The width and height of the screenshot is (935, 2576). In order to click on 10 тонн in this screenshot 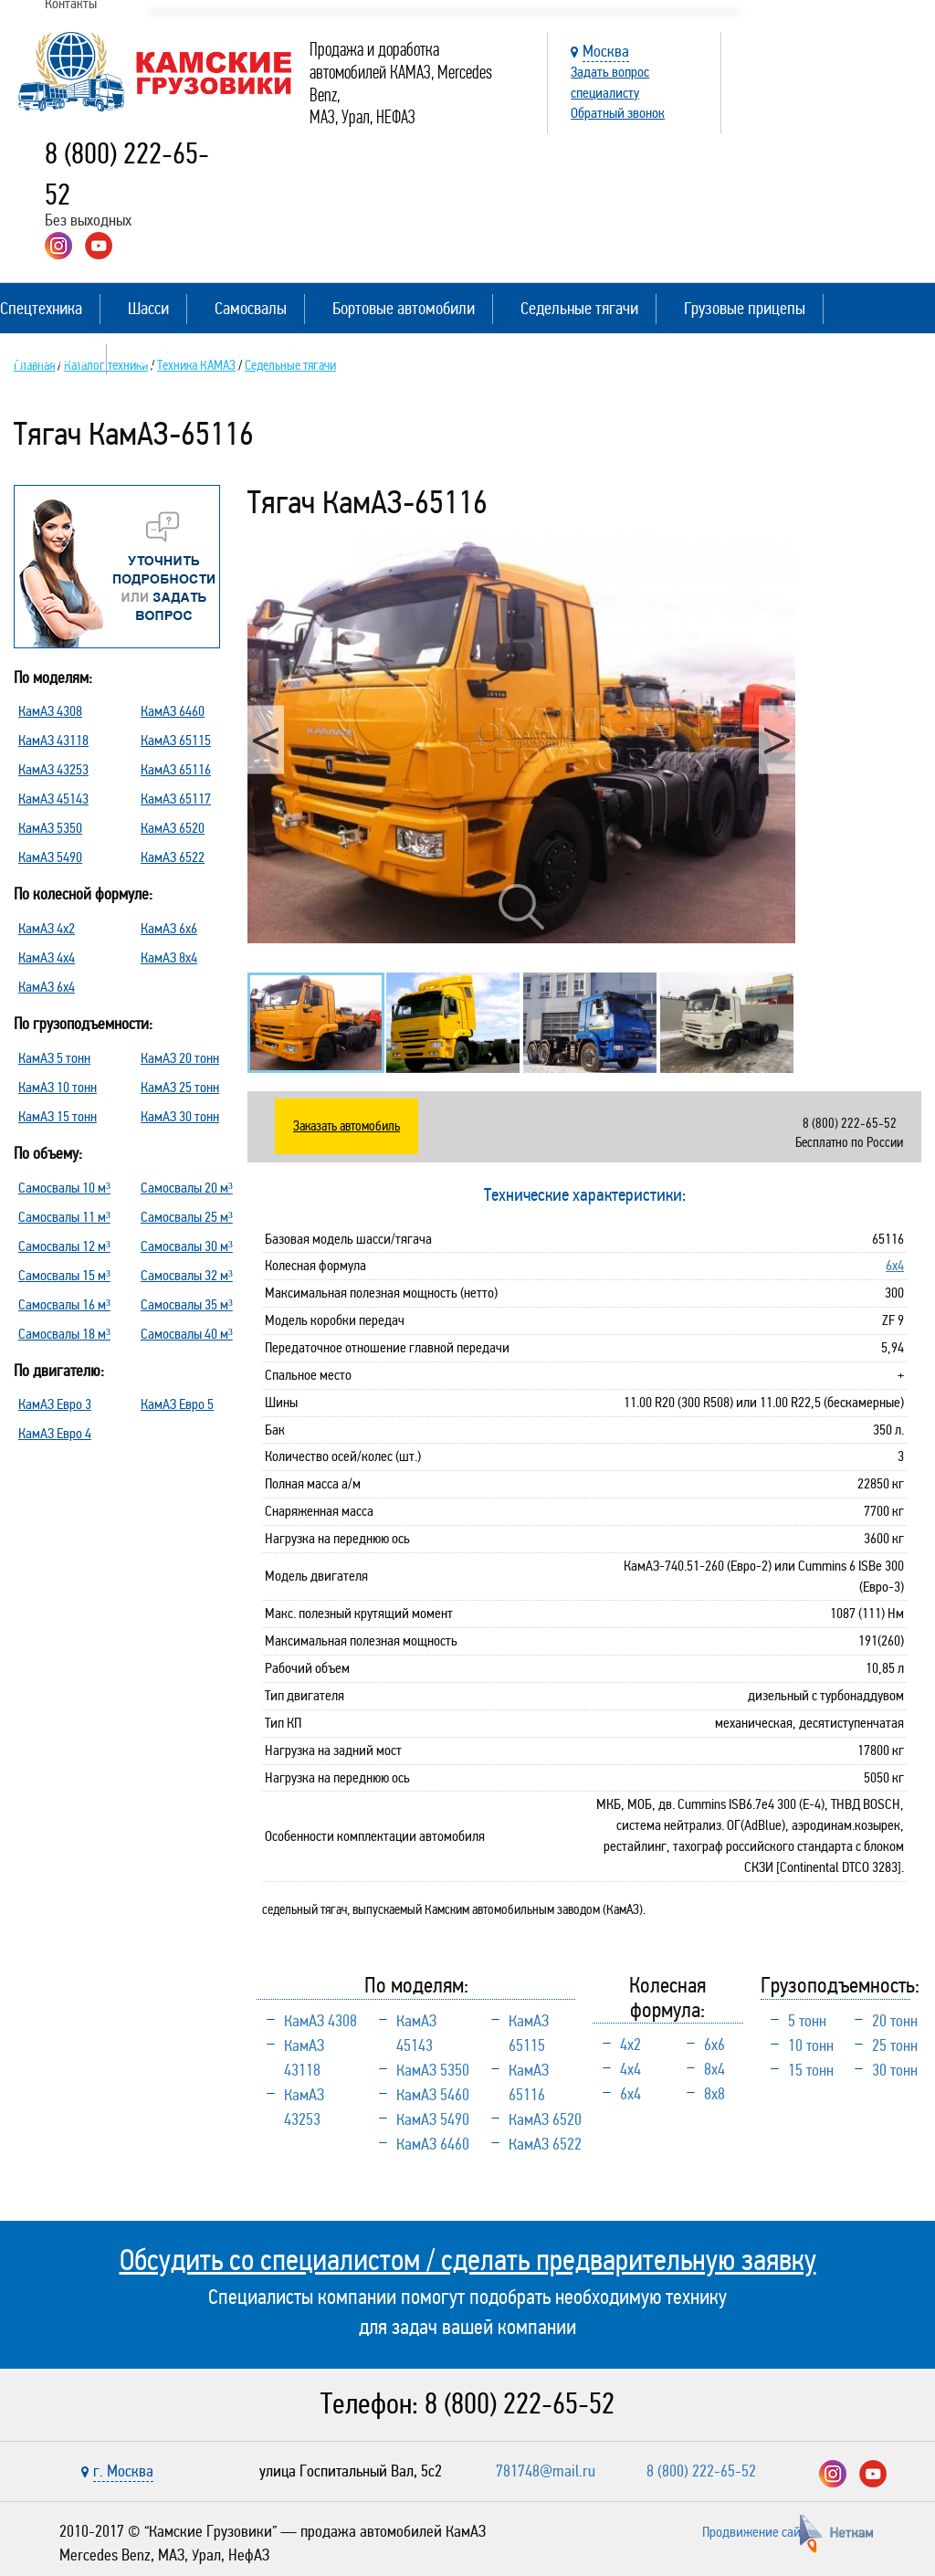, I will do `click(811, 2045)`.